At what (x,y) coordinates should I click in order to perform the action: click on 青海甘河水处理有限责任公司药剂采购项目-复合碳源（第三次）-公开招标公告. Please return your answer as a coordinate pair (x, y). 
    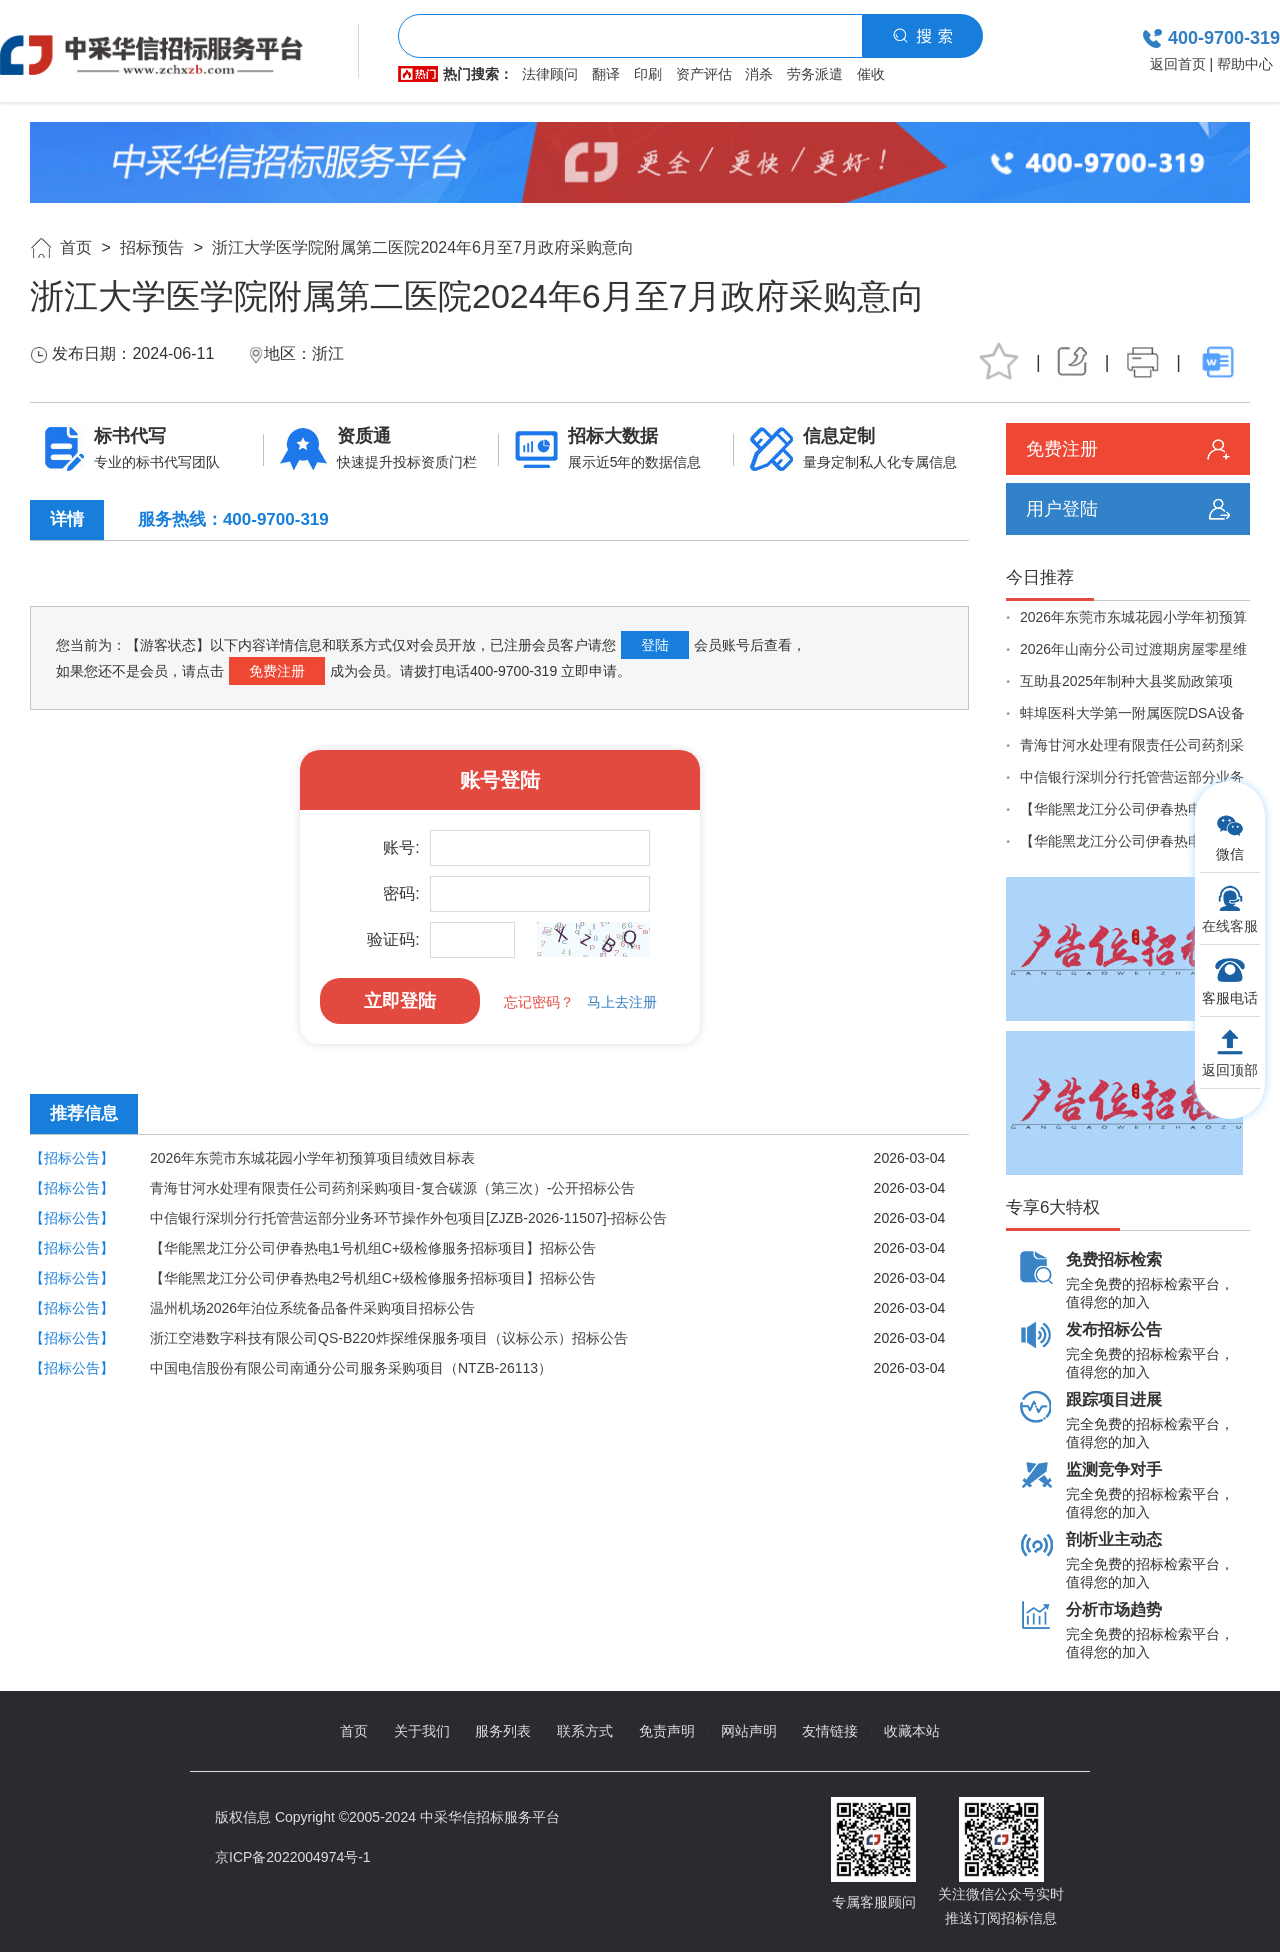
    Looking at the image, I should click on (392, 1188).